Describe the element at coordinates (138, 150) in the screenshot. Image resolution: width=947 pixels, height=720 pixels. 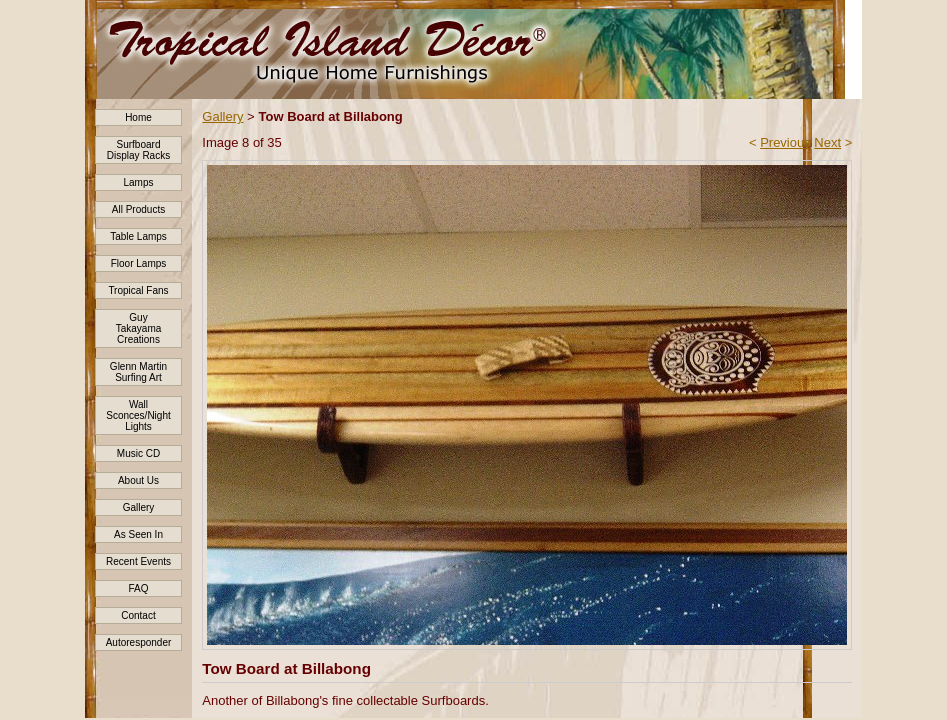
I see `Surfboard Display Racks` at that location.